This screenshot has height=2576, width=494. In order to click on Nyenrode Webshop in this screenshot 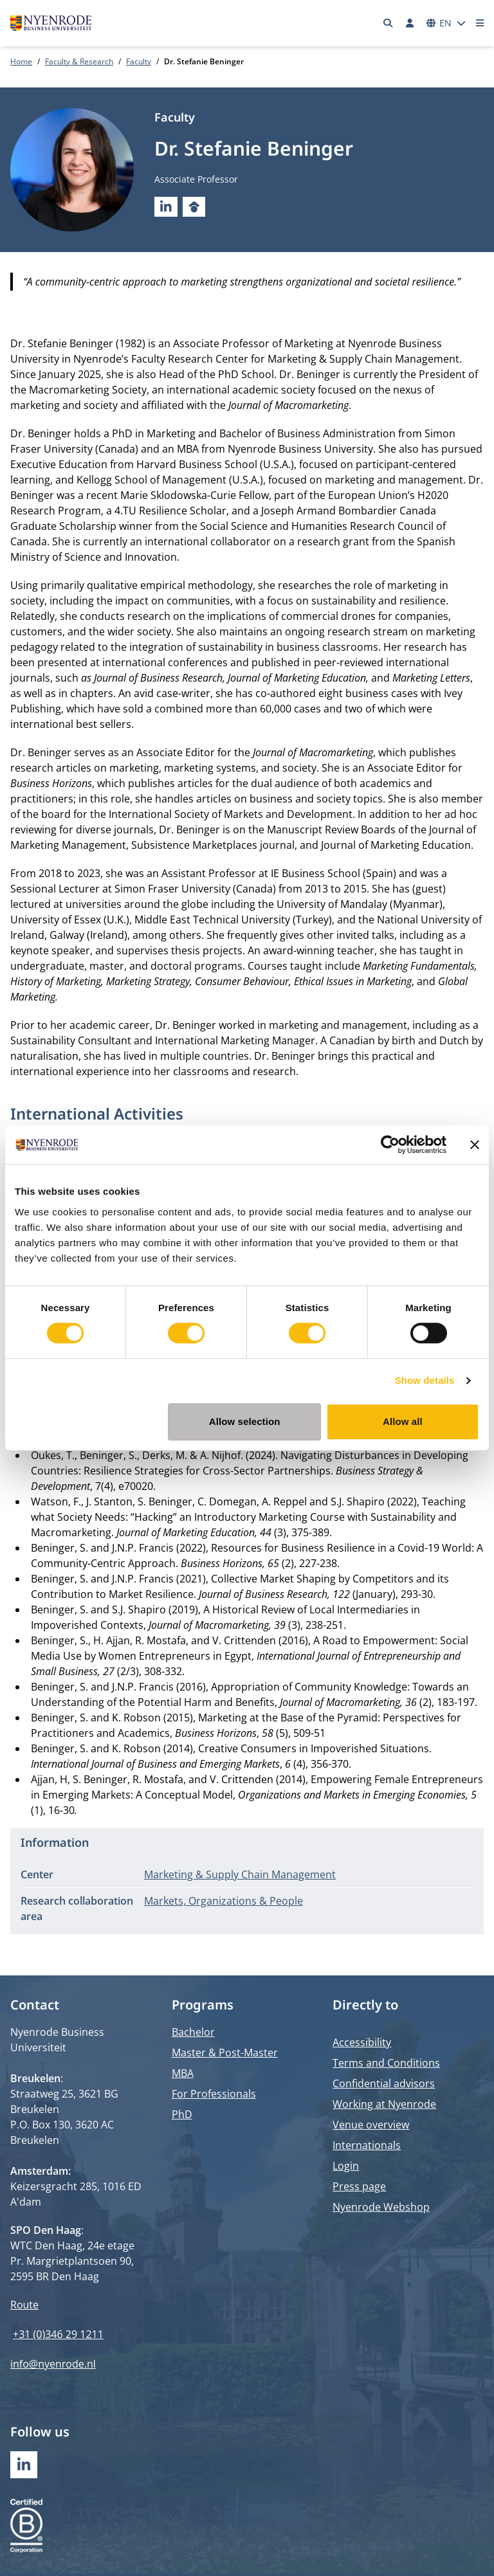, I will do `click(381, 2207)`.